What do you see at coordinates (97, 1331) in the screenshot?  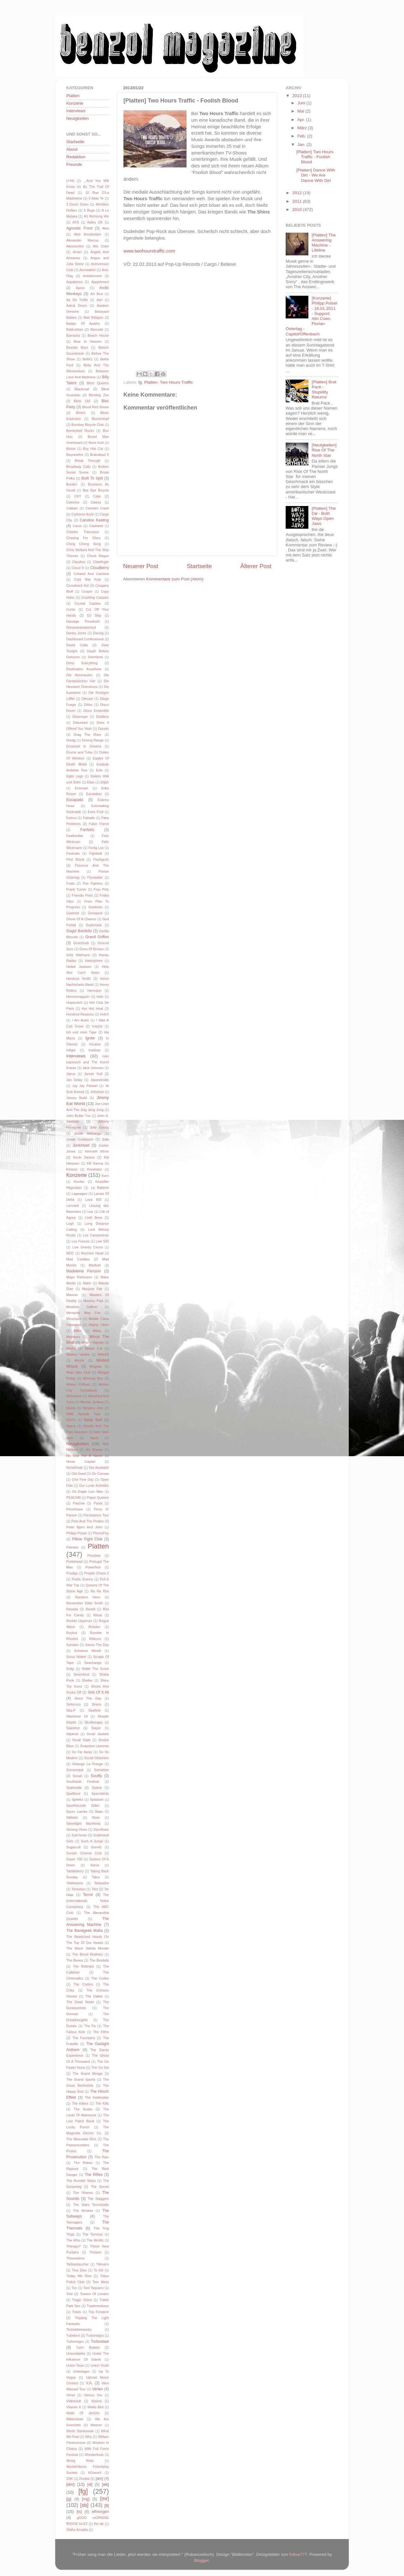 I see `Milloy` at bounding box center [97, 1331].